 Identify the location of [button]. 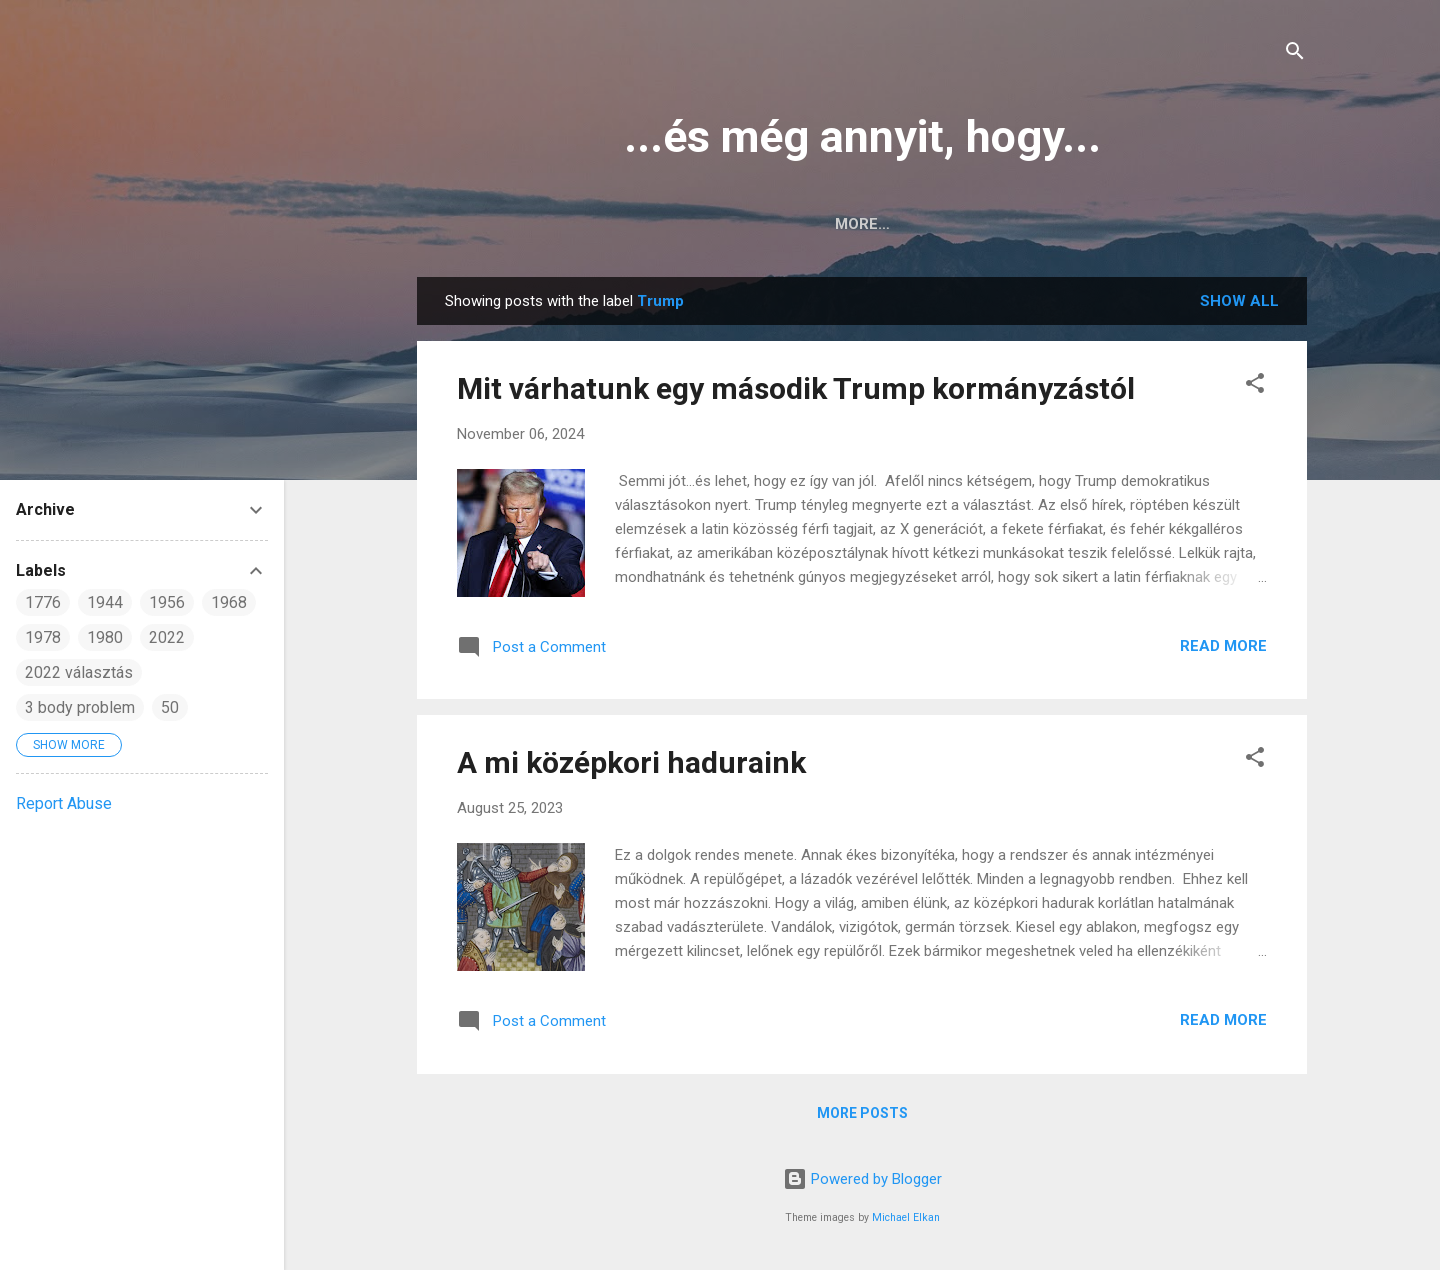
(1255, 386).